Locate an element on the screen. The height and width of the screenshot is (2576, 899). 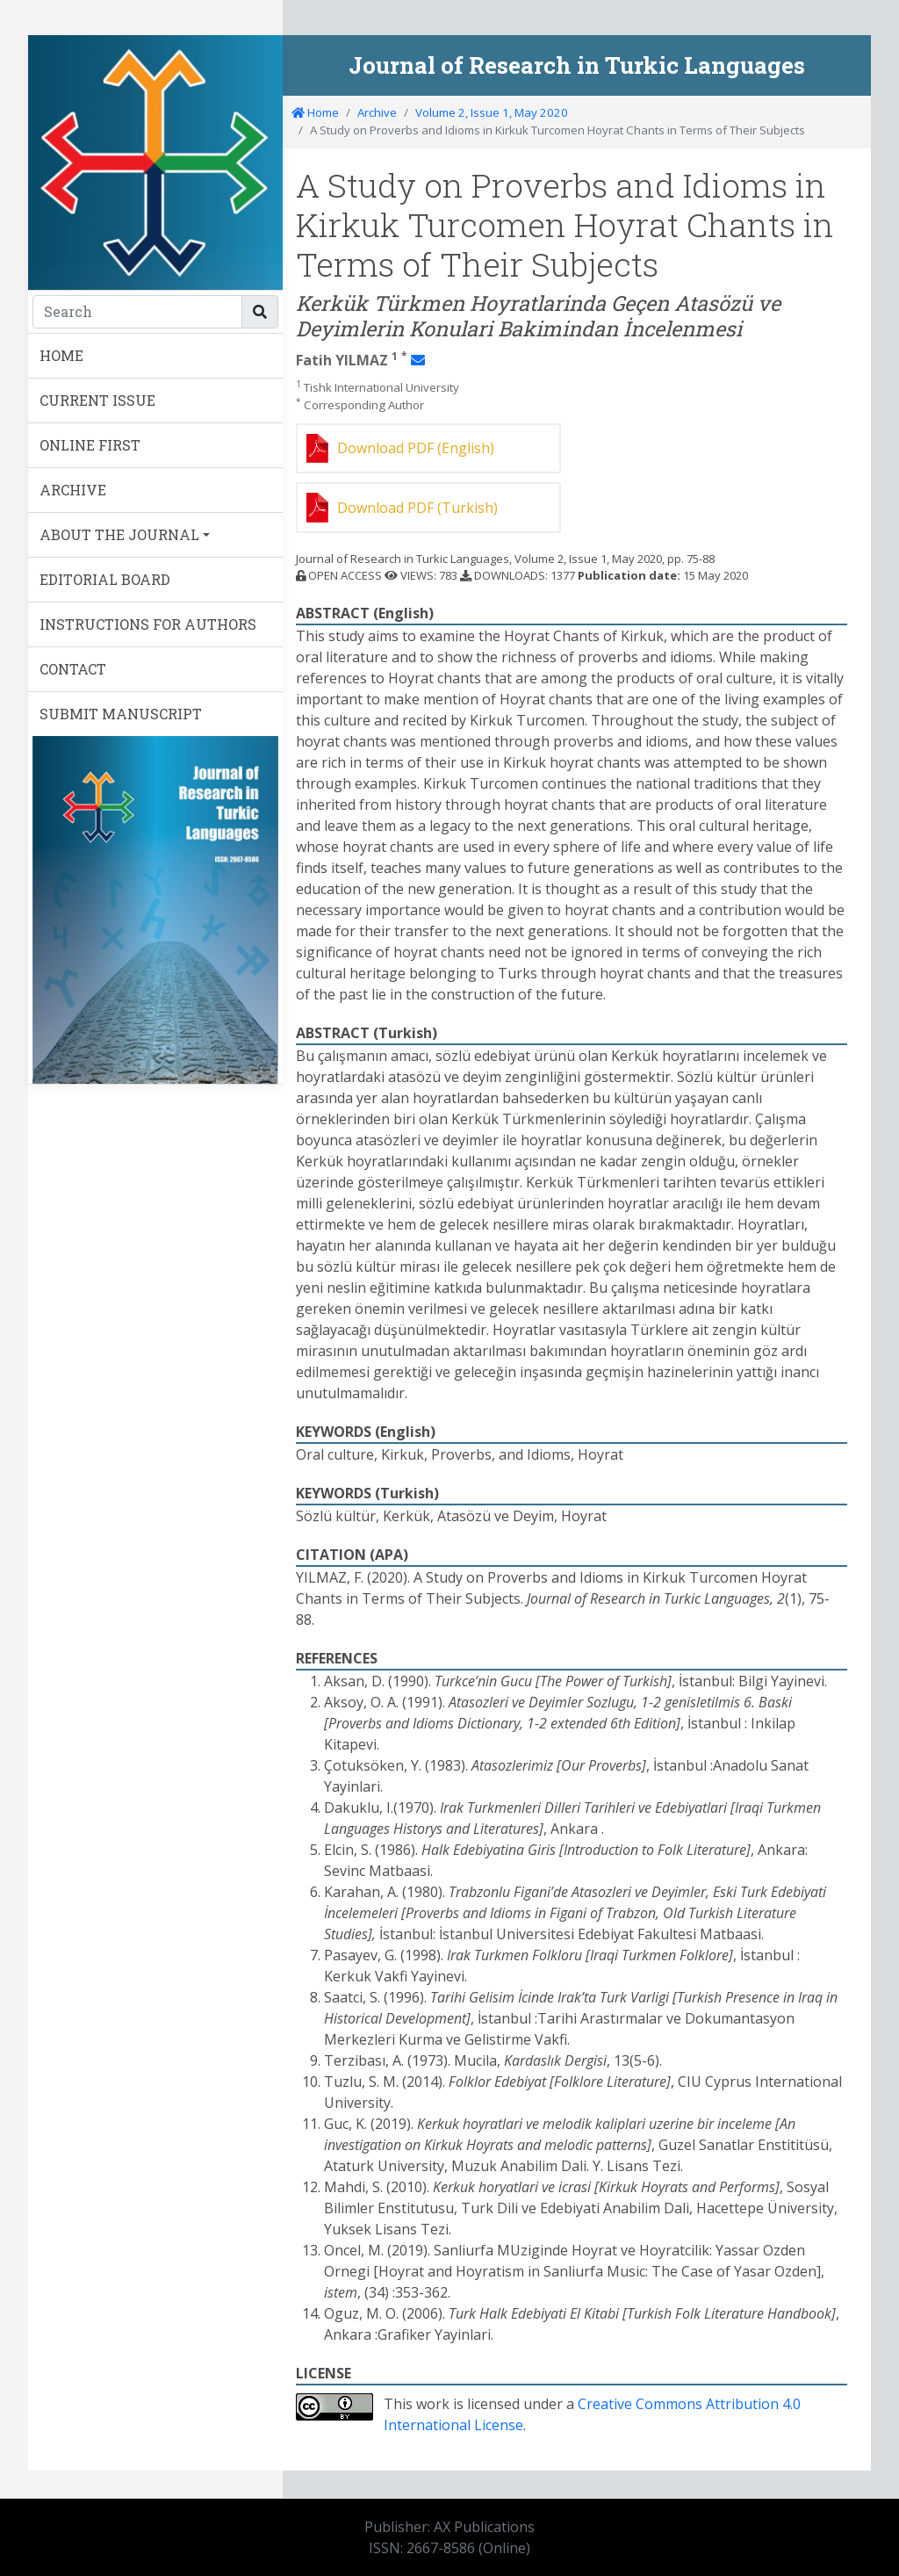
SUBMIT MANUSCRIPT is located at coordinates (121, 713).